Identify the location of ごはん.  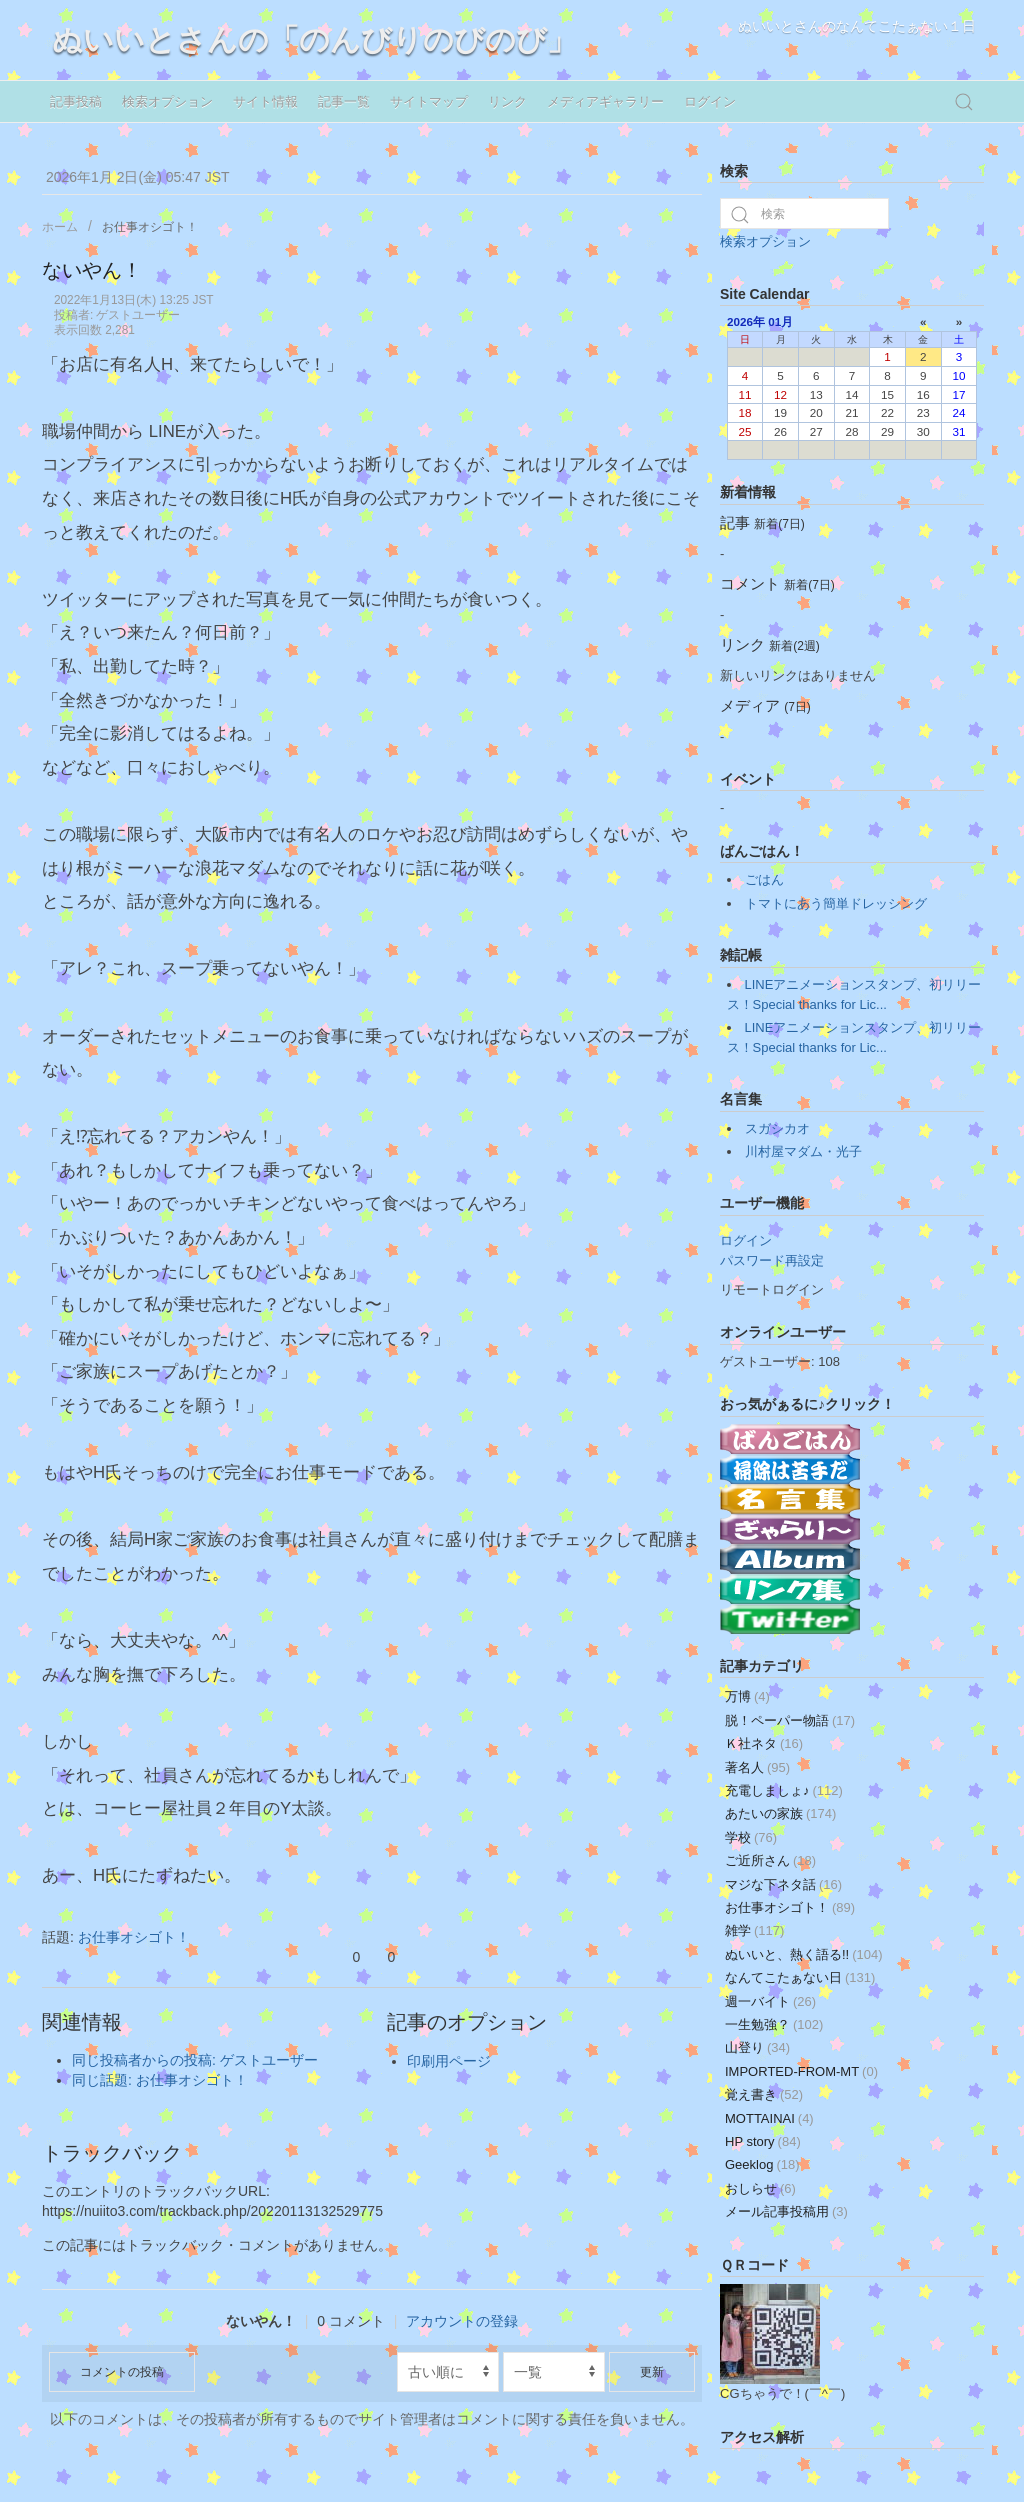
(764, 879).